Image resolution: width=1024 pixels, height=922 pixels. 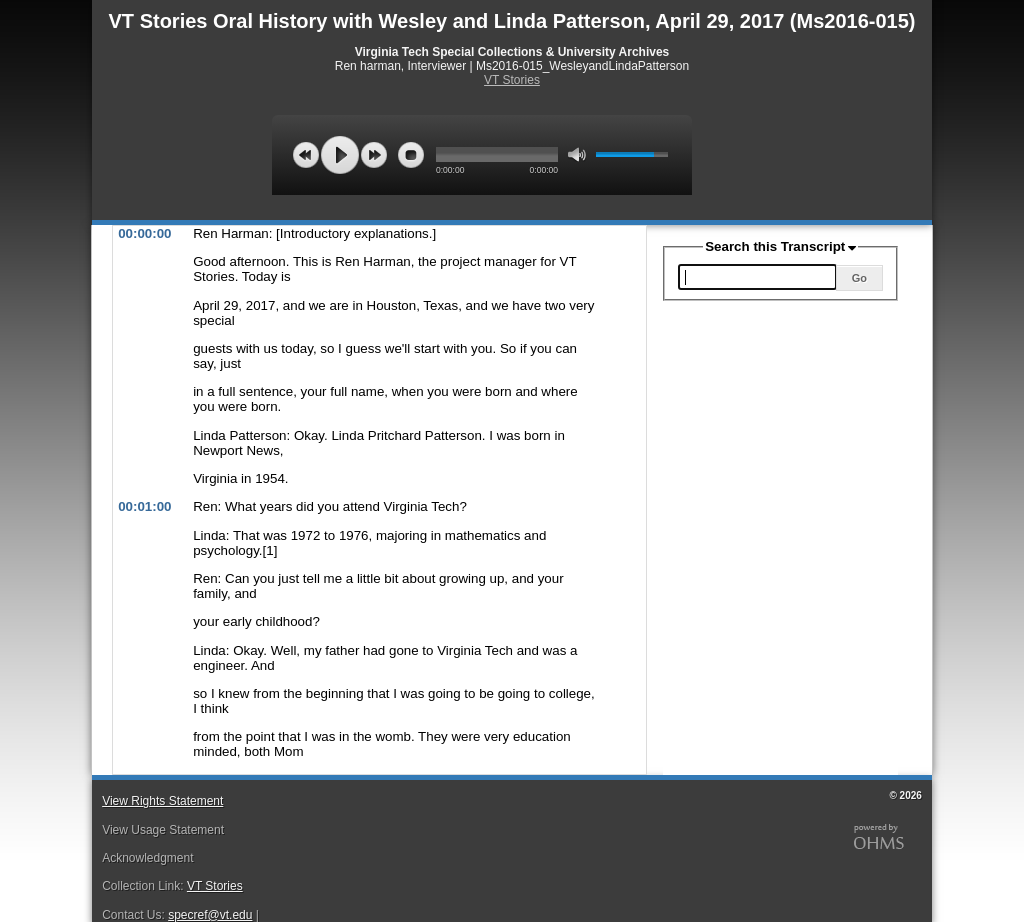 What do you see at coordinates (210, 915) in the screenshot?
I see `specref@vt.edu` at bounding box center [210, 915].